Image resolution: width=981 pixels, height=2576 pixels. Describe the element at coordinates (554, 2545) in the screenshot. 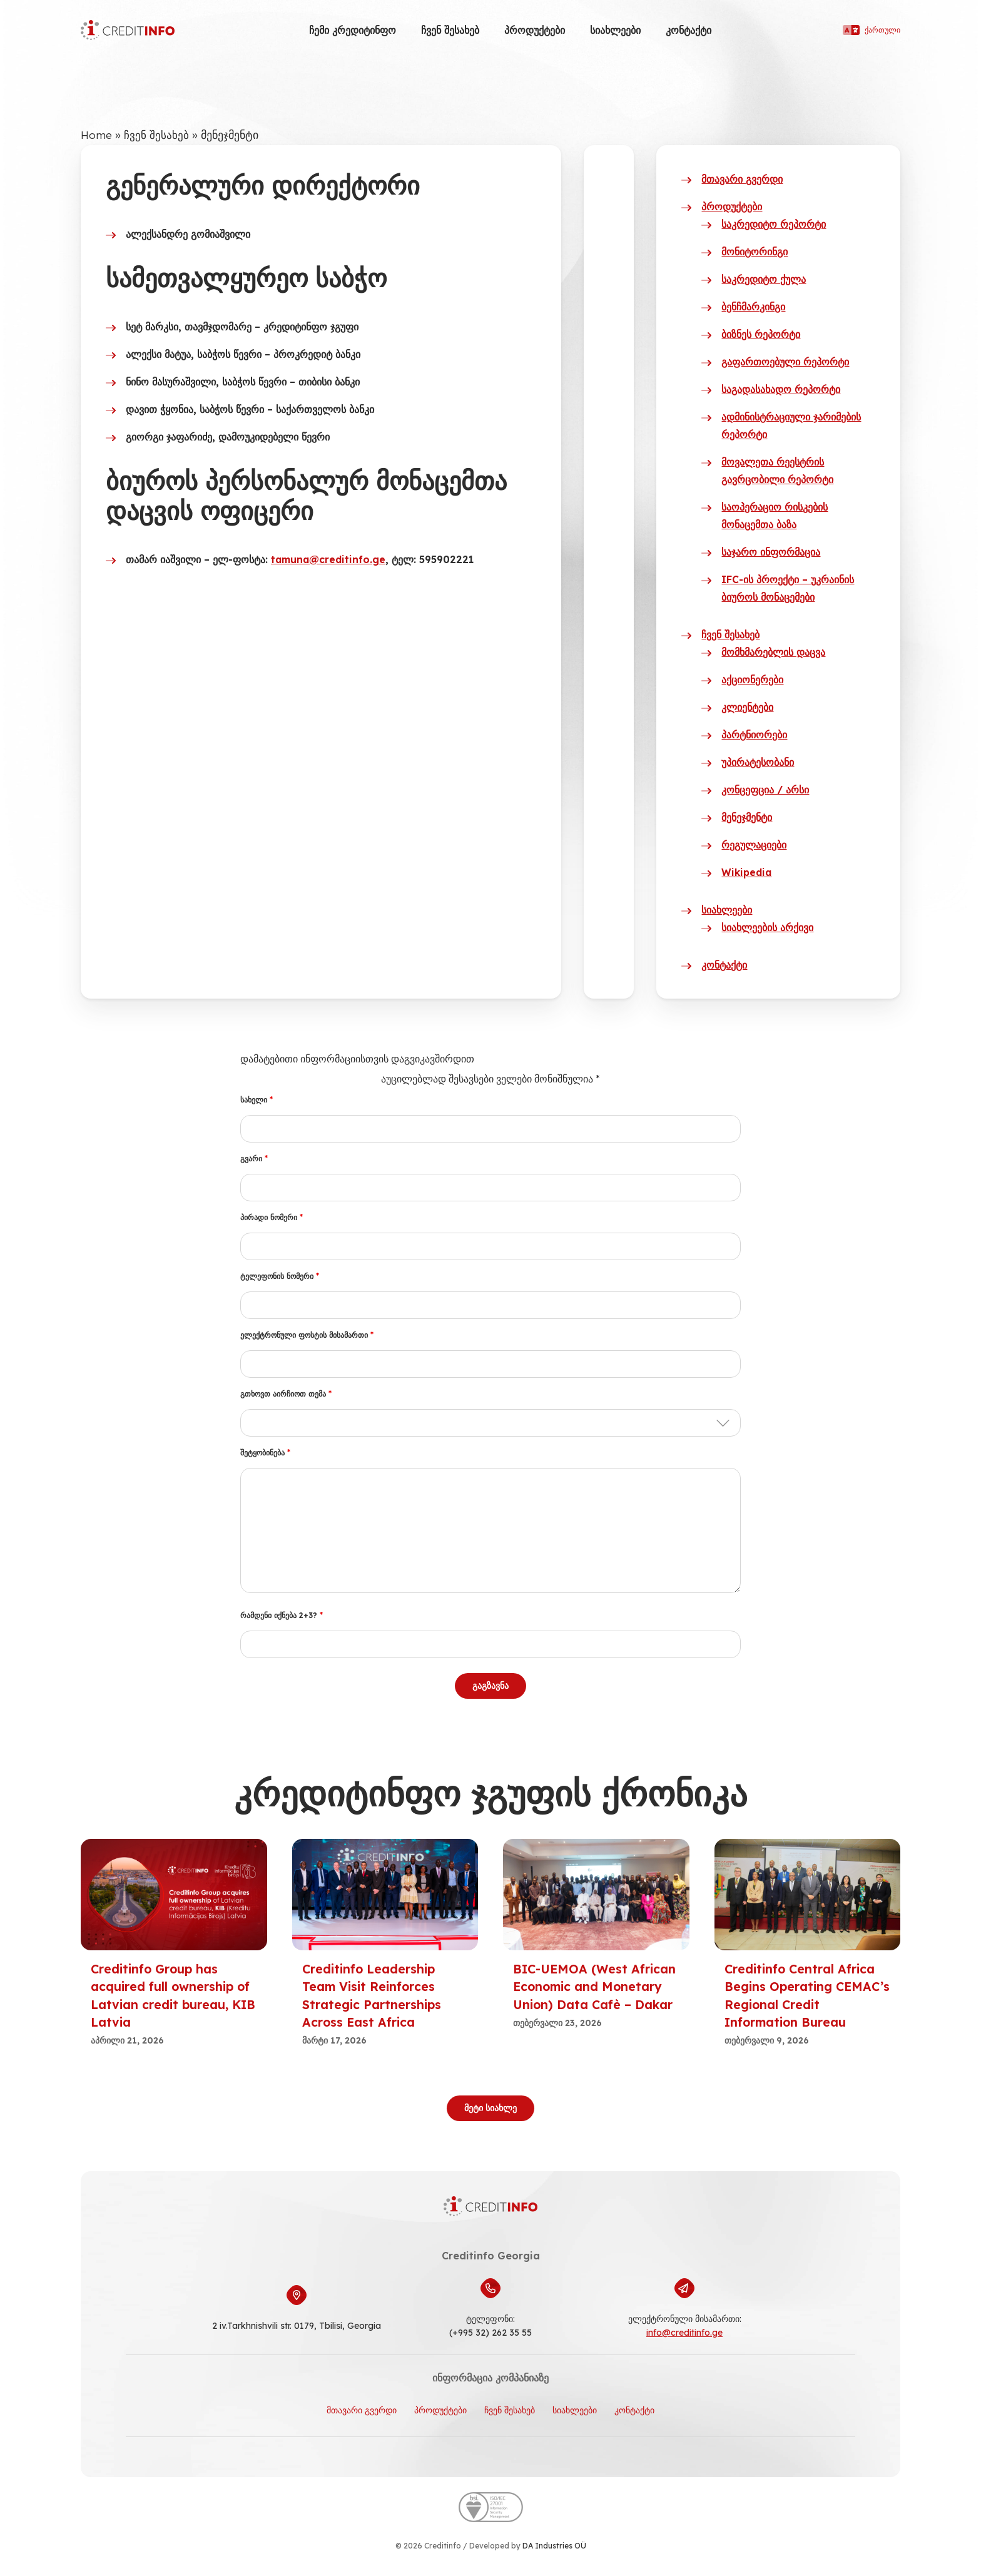

I see `DA Industries OÜ` at that location.